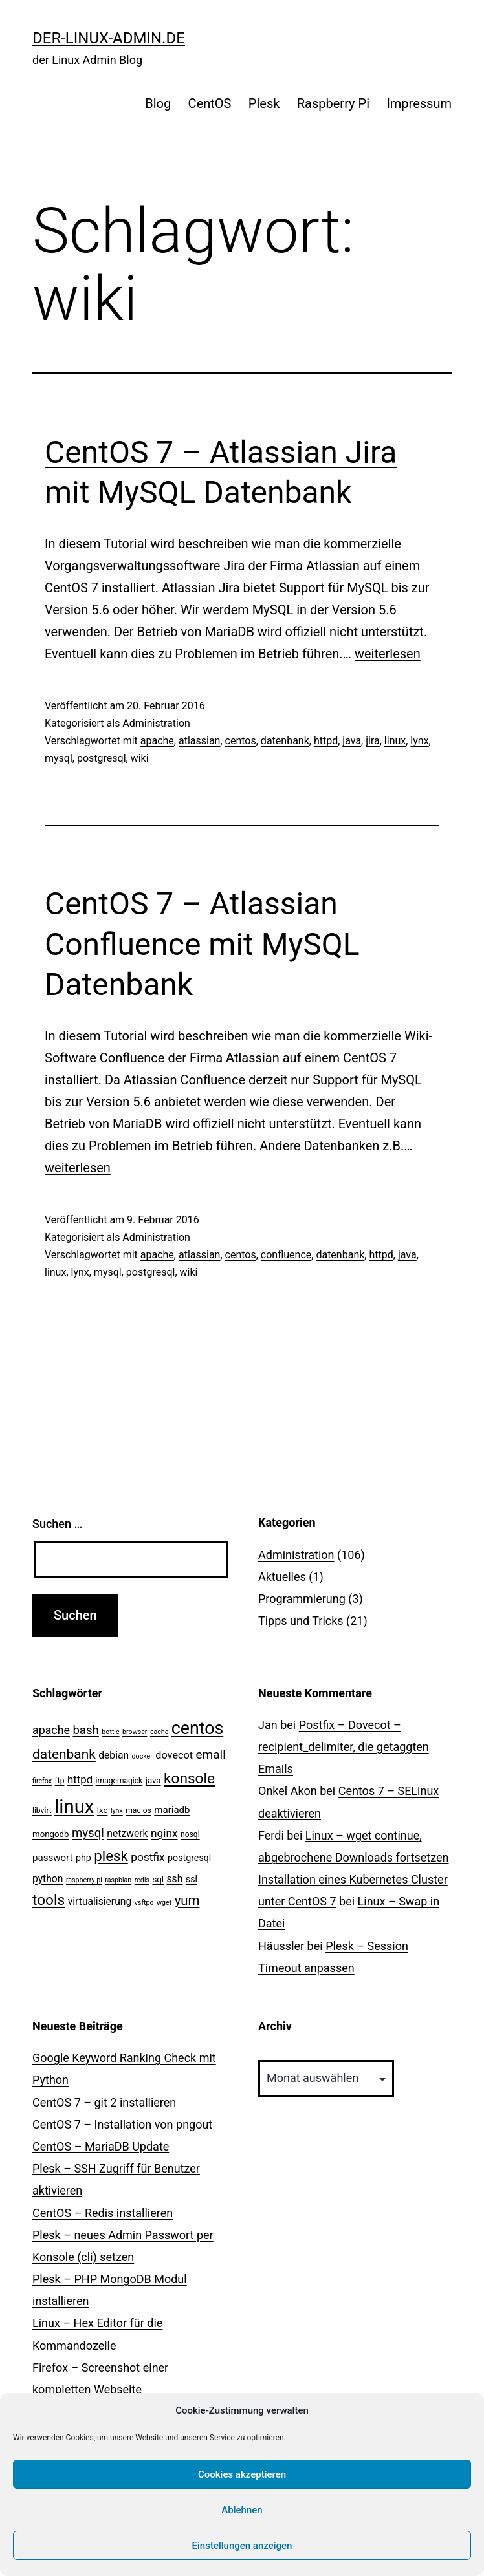 Image resolution: width=484 pixels, height=2576 pixels. What do you see at coordinates (199, 741) in the screenshot?
I see `atlassian` at bounding box center [199, 741].